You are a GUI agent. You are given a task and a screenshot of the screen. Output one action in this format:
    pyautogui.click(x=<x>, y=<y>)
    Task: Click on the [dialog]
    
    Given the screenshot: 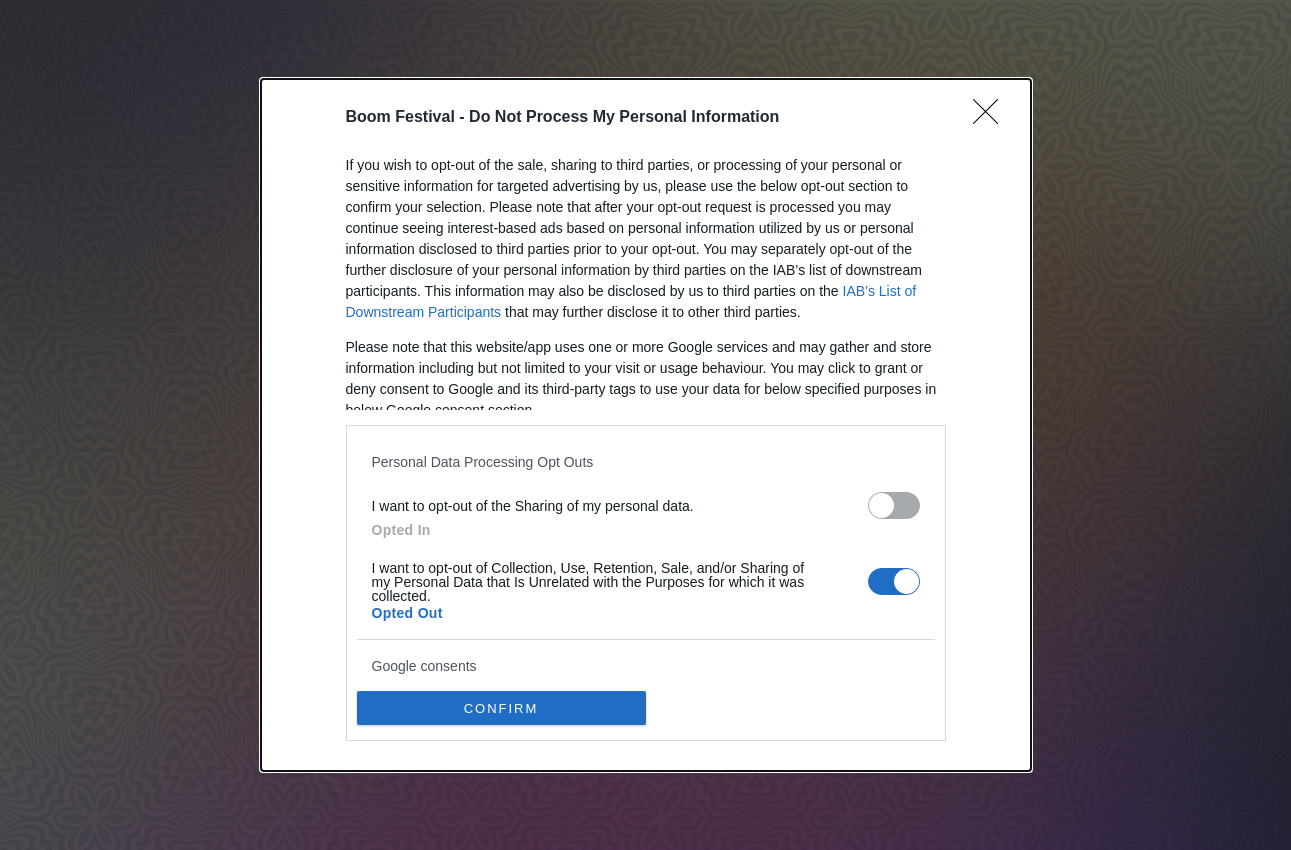 What is the action you would take?
    pyautogui.click(x=646, y=425)
    